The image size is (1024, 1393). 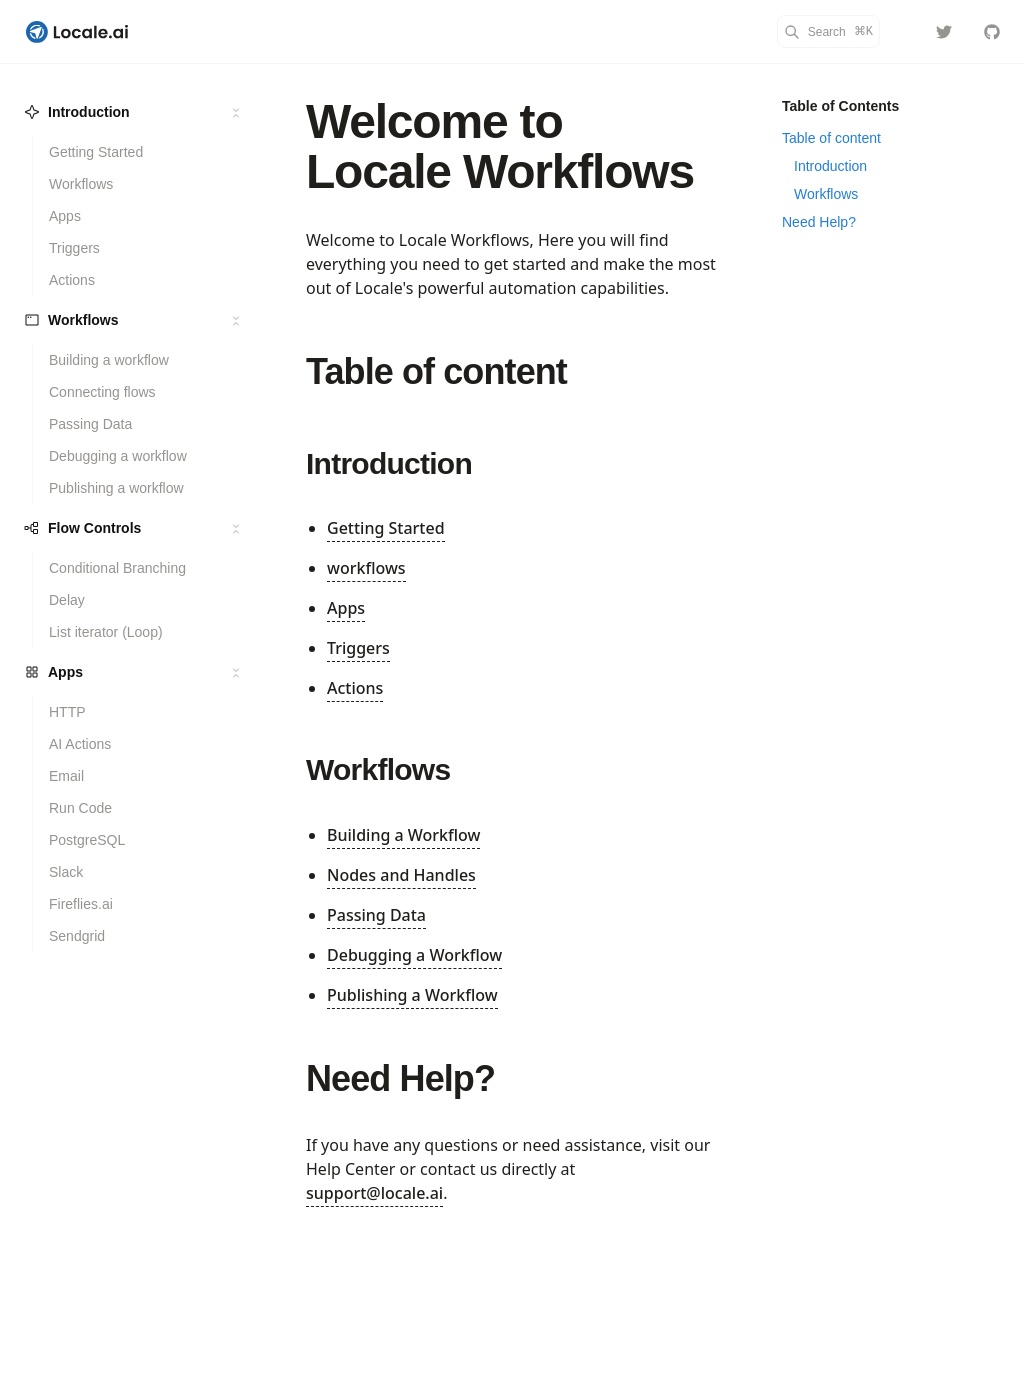 I want to click on Need Help?, so click(x=400, y=1078).